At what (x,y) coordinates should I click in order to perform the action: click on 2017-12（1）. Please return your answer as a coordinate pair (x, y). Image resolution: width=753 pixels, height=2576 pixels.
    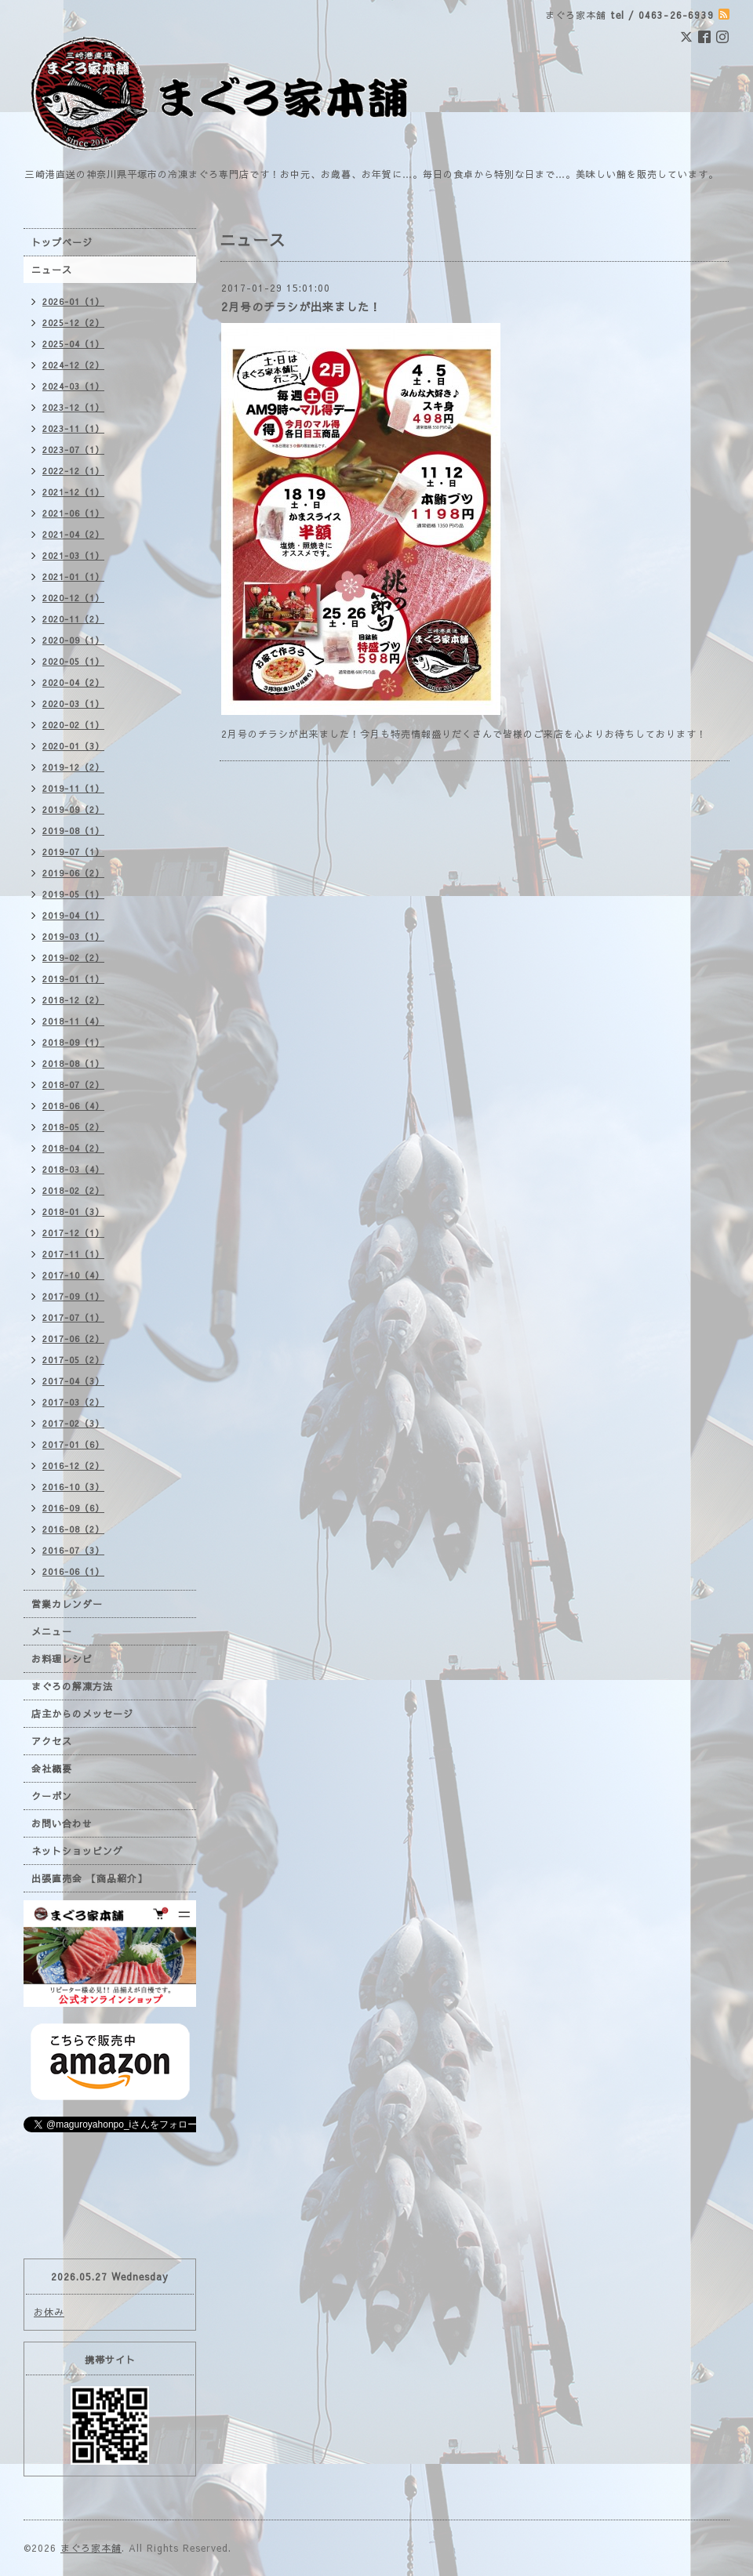
    Looking at the image, I should click on (73, 1233).